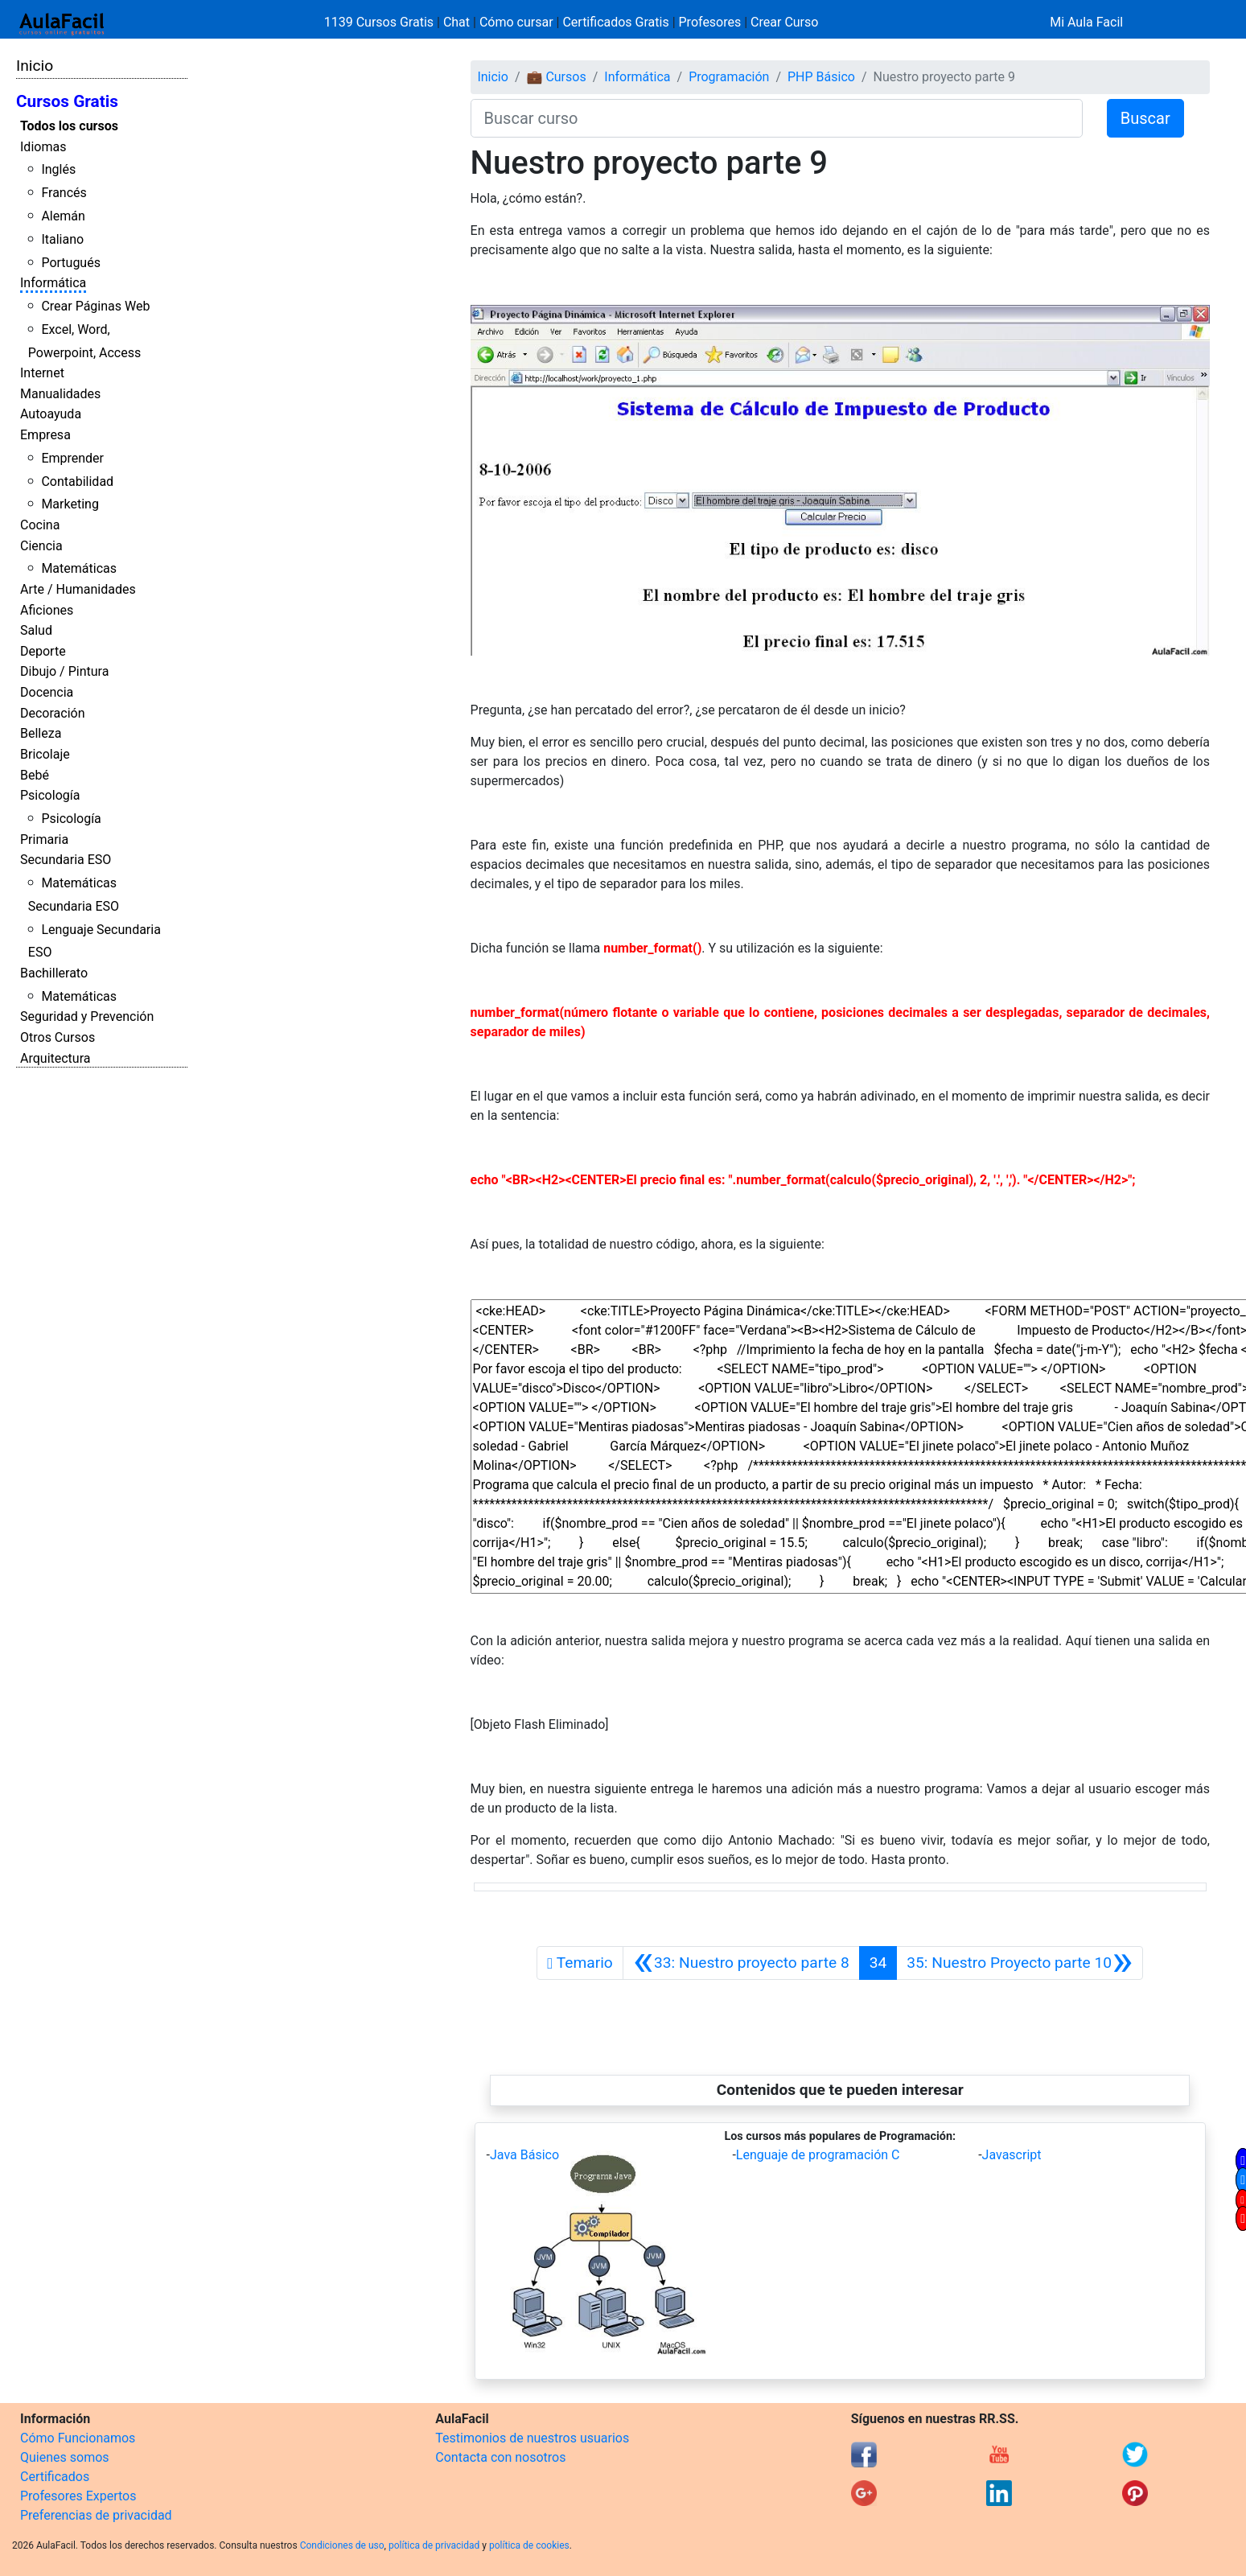  What do you see at coordinates (41, 545) in the screenshot?
I see `Ciencia` at bounding box center [41, 545].